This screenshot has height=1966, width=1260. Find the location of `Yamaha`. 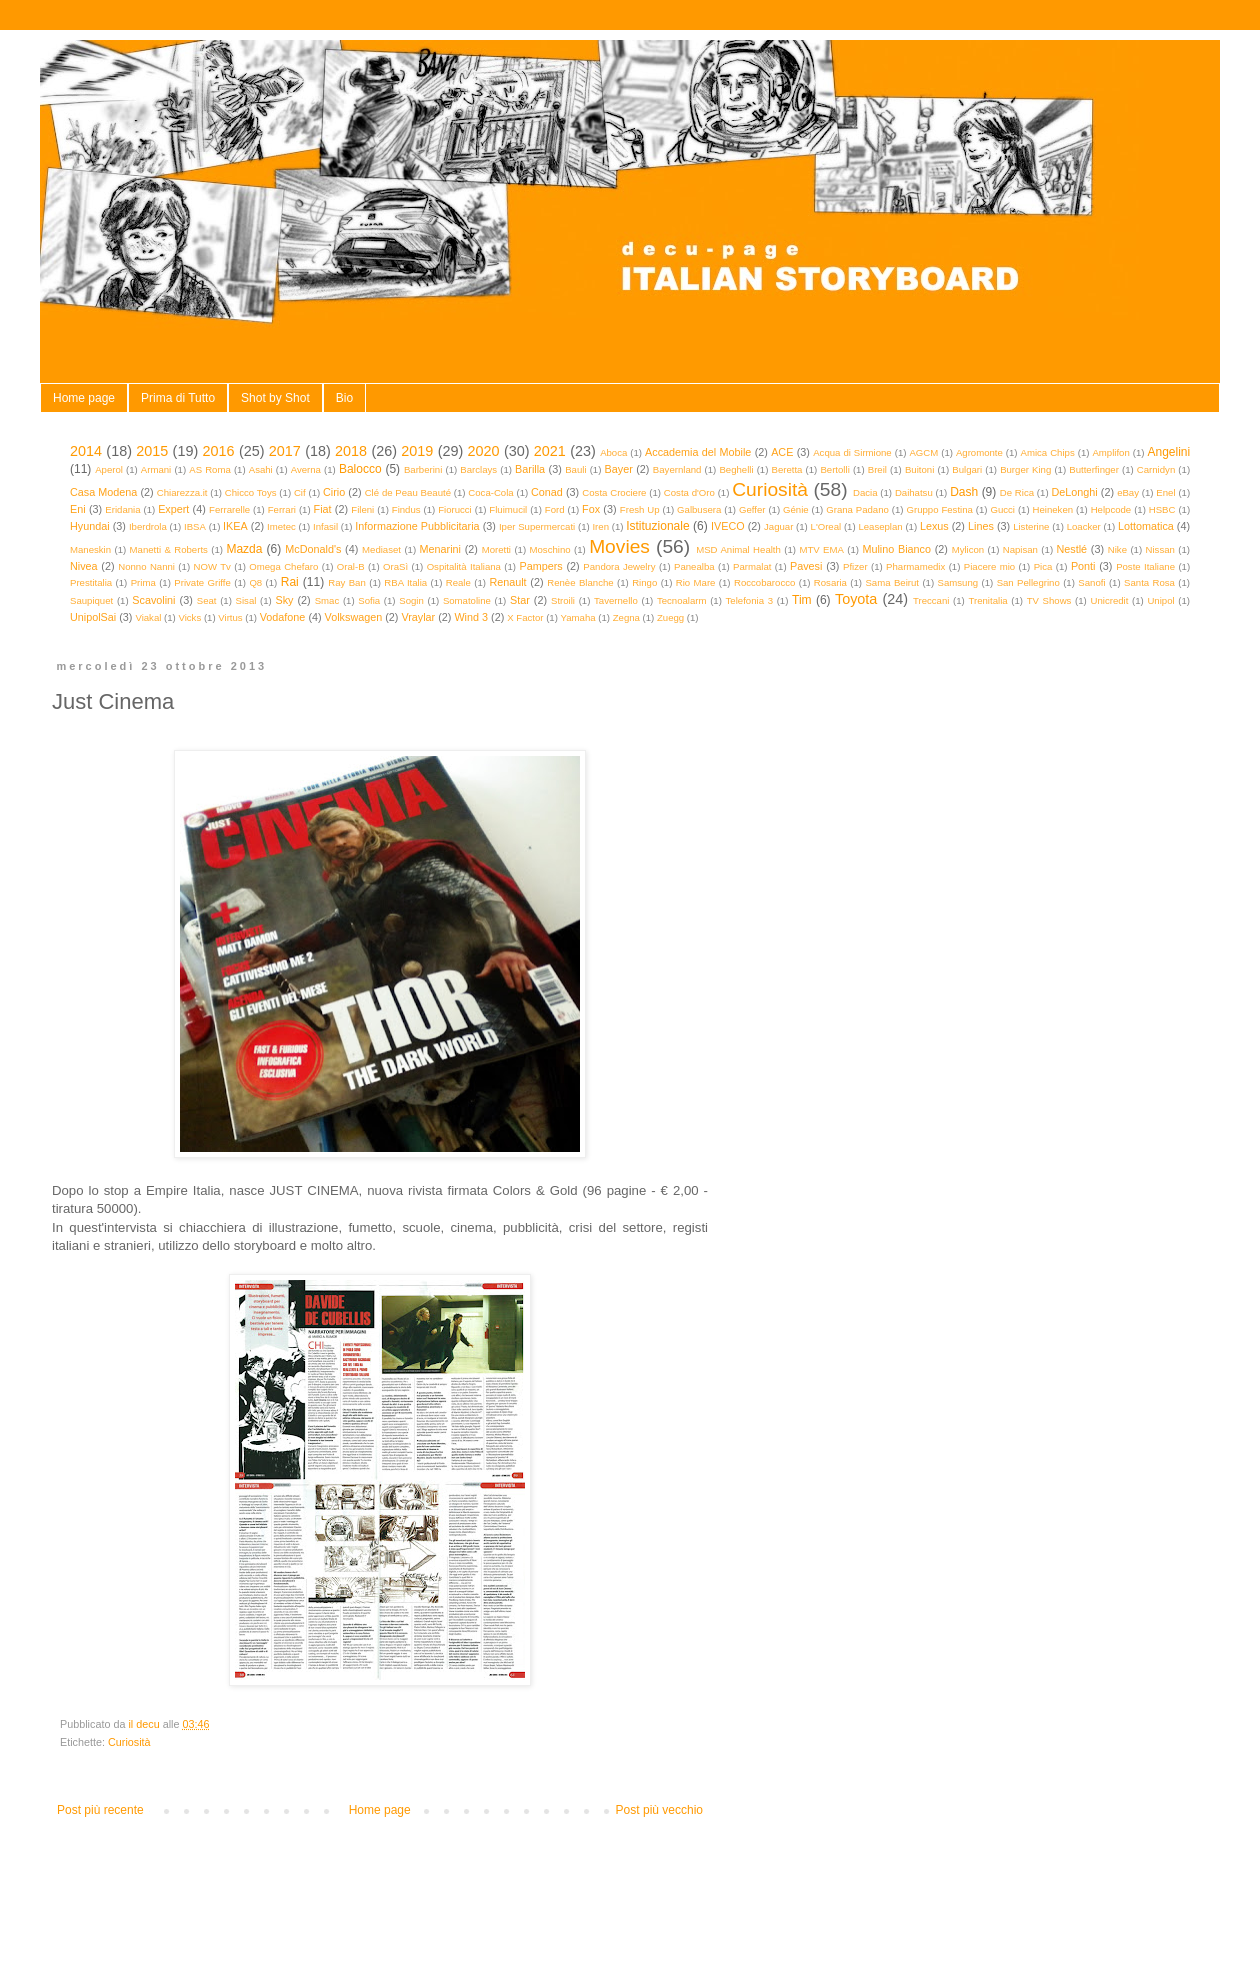

Yamaha is located at coordinates (578, 617).